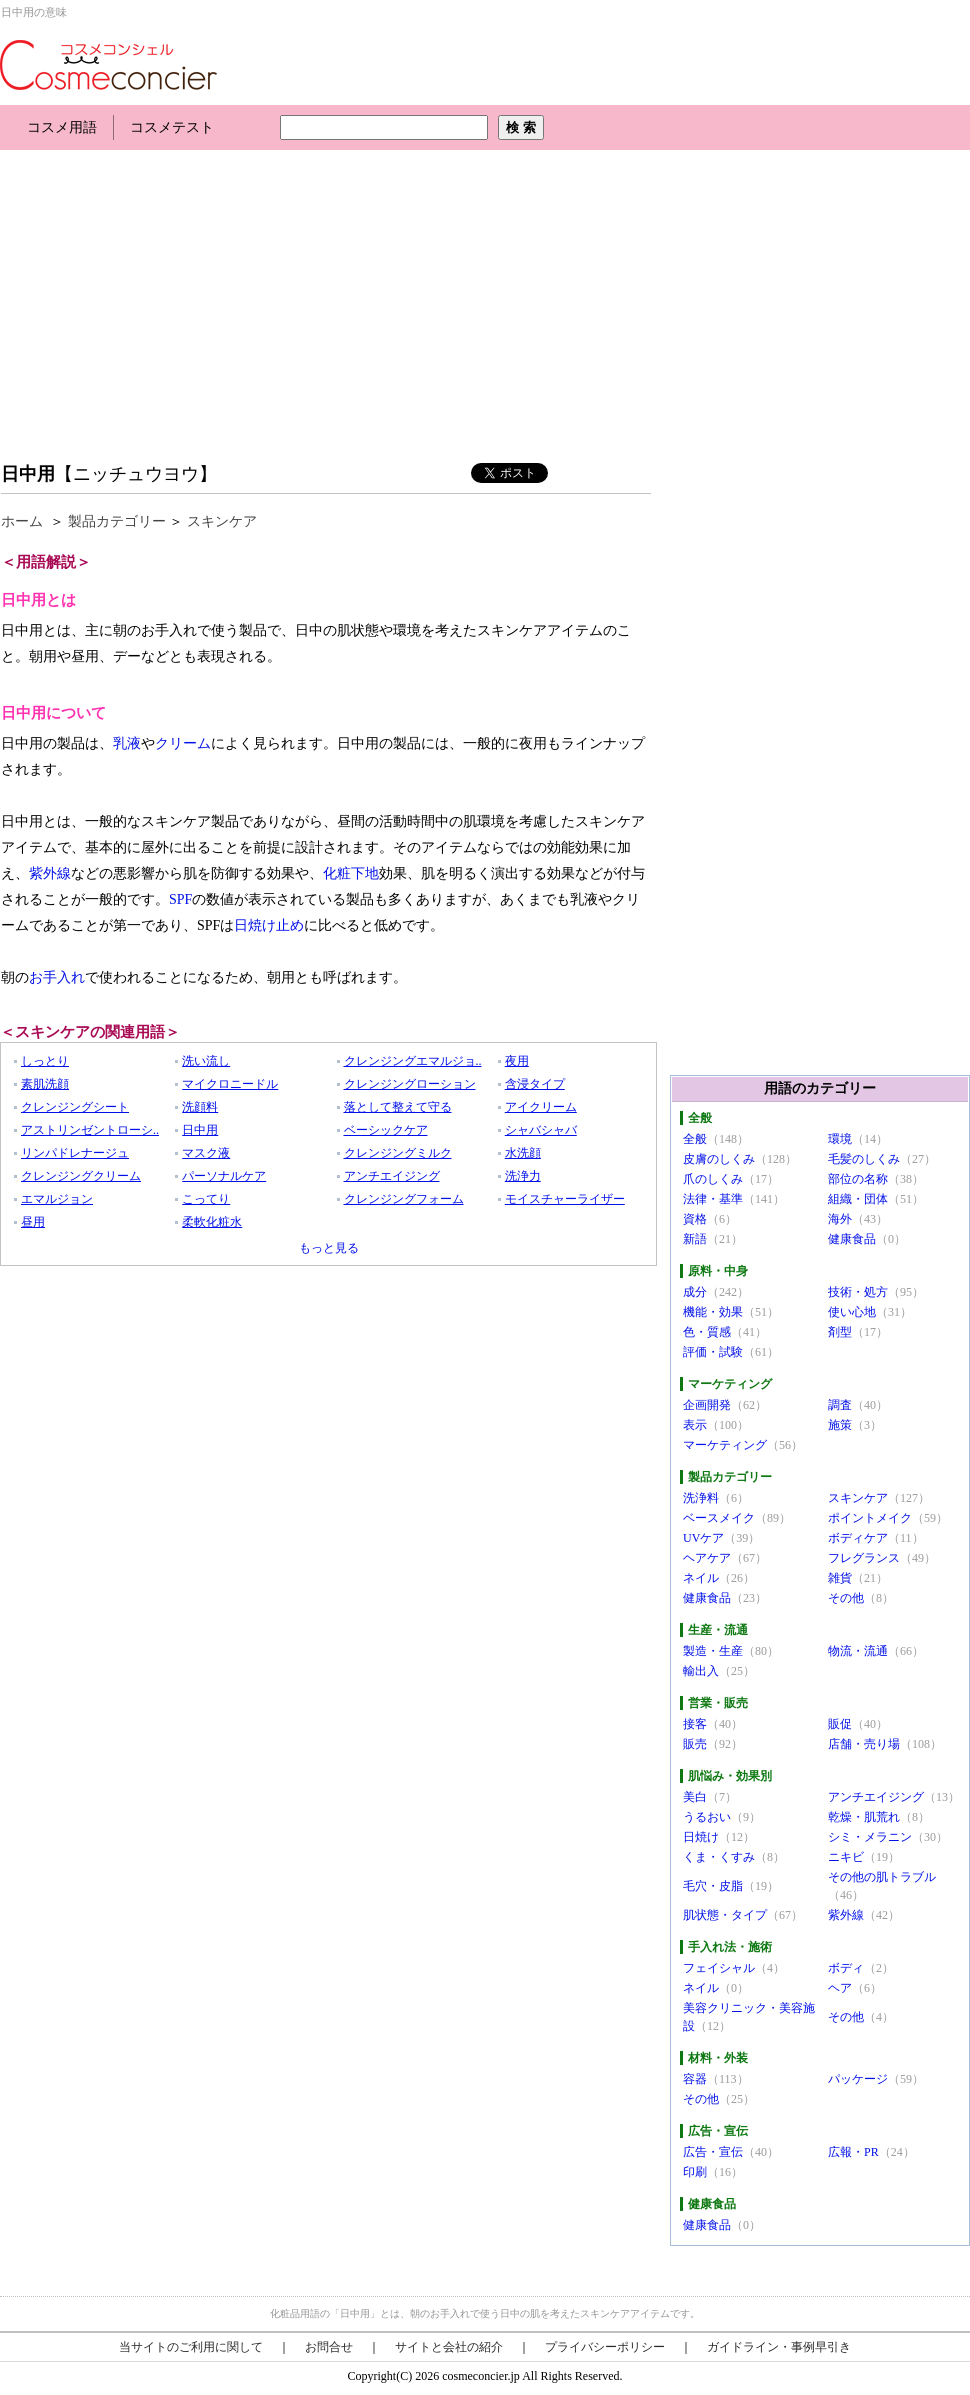 The width and height of the screenshot is (970, 2395). Describe the element at coordinates (713, 1312) in the screenshot. I see `機能・効果` at that location.